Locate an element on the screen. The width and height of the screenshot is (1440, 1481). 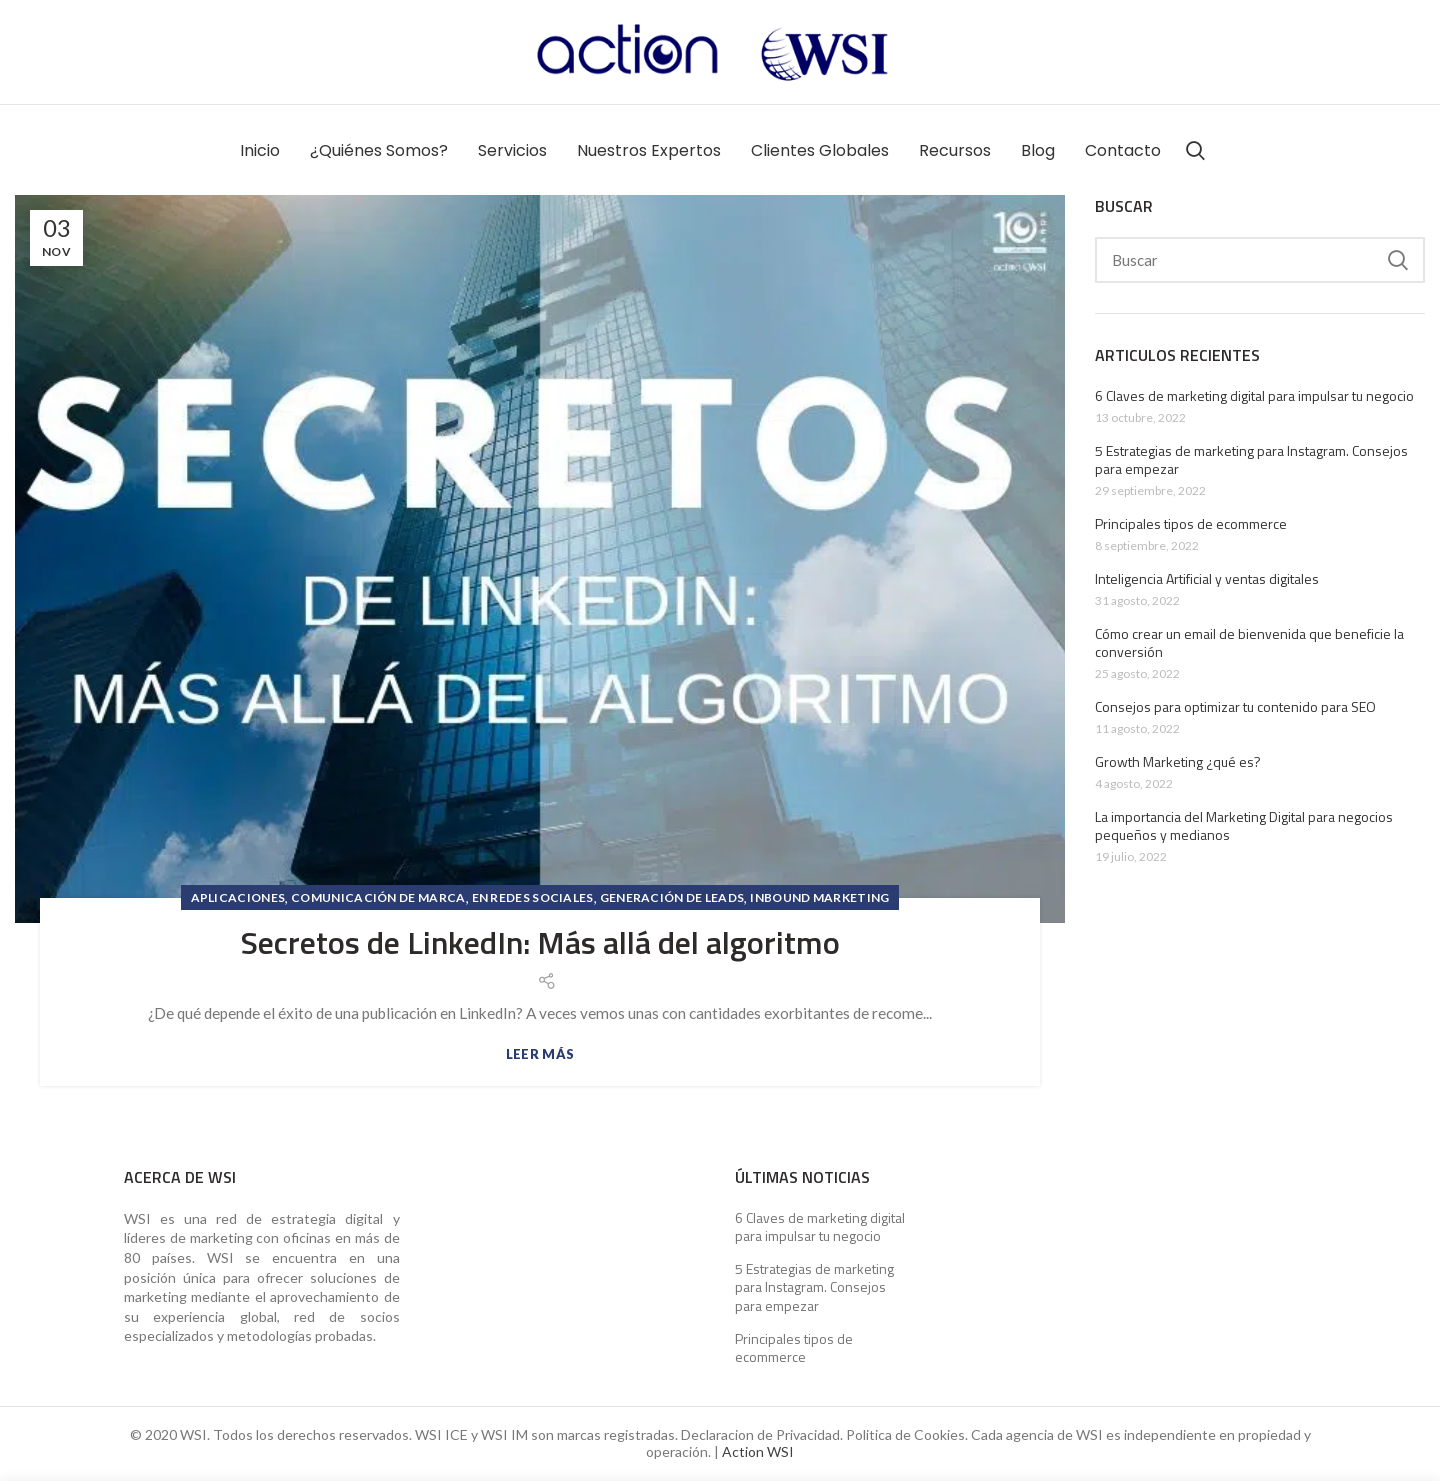
5 Estrategias de marketing para Instagram. Consejos para empezar is located at coordinates (1251, 460).